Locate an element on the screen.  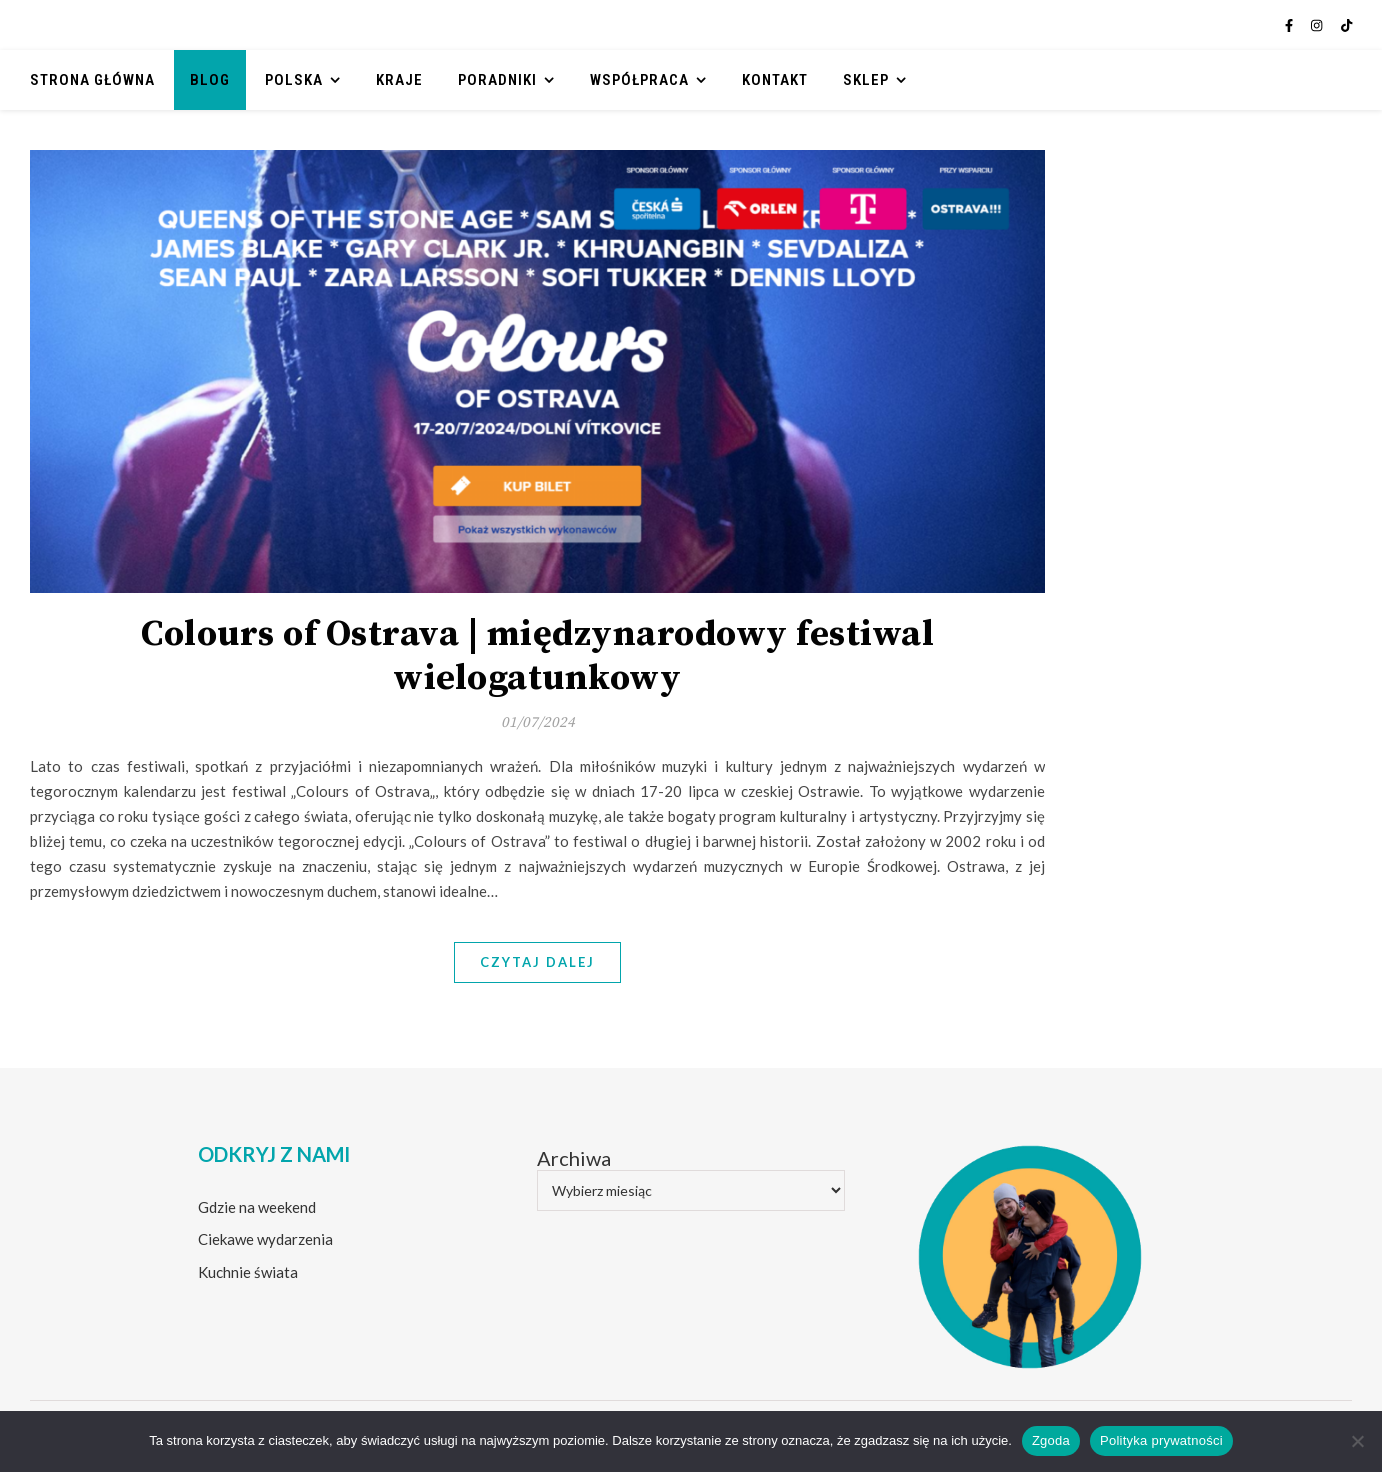
Strona główna is located at coordinates (92, 80).